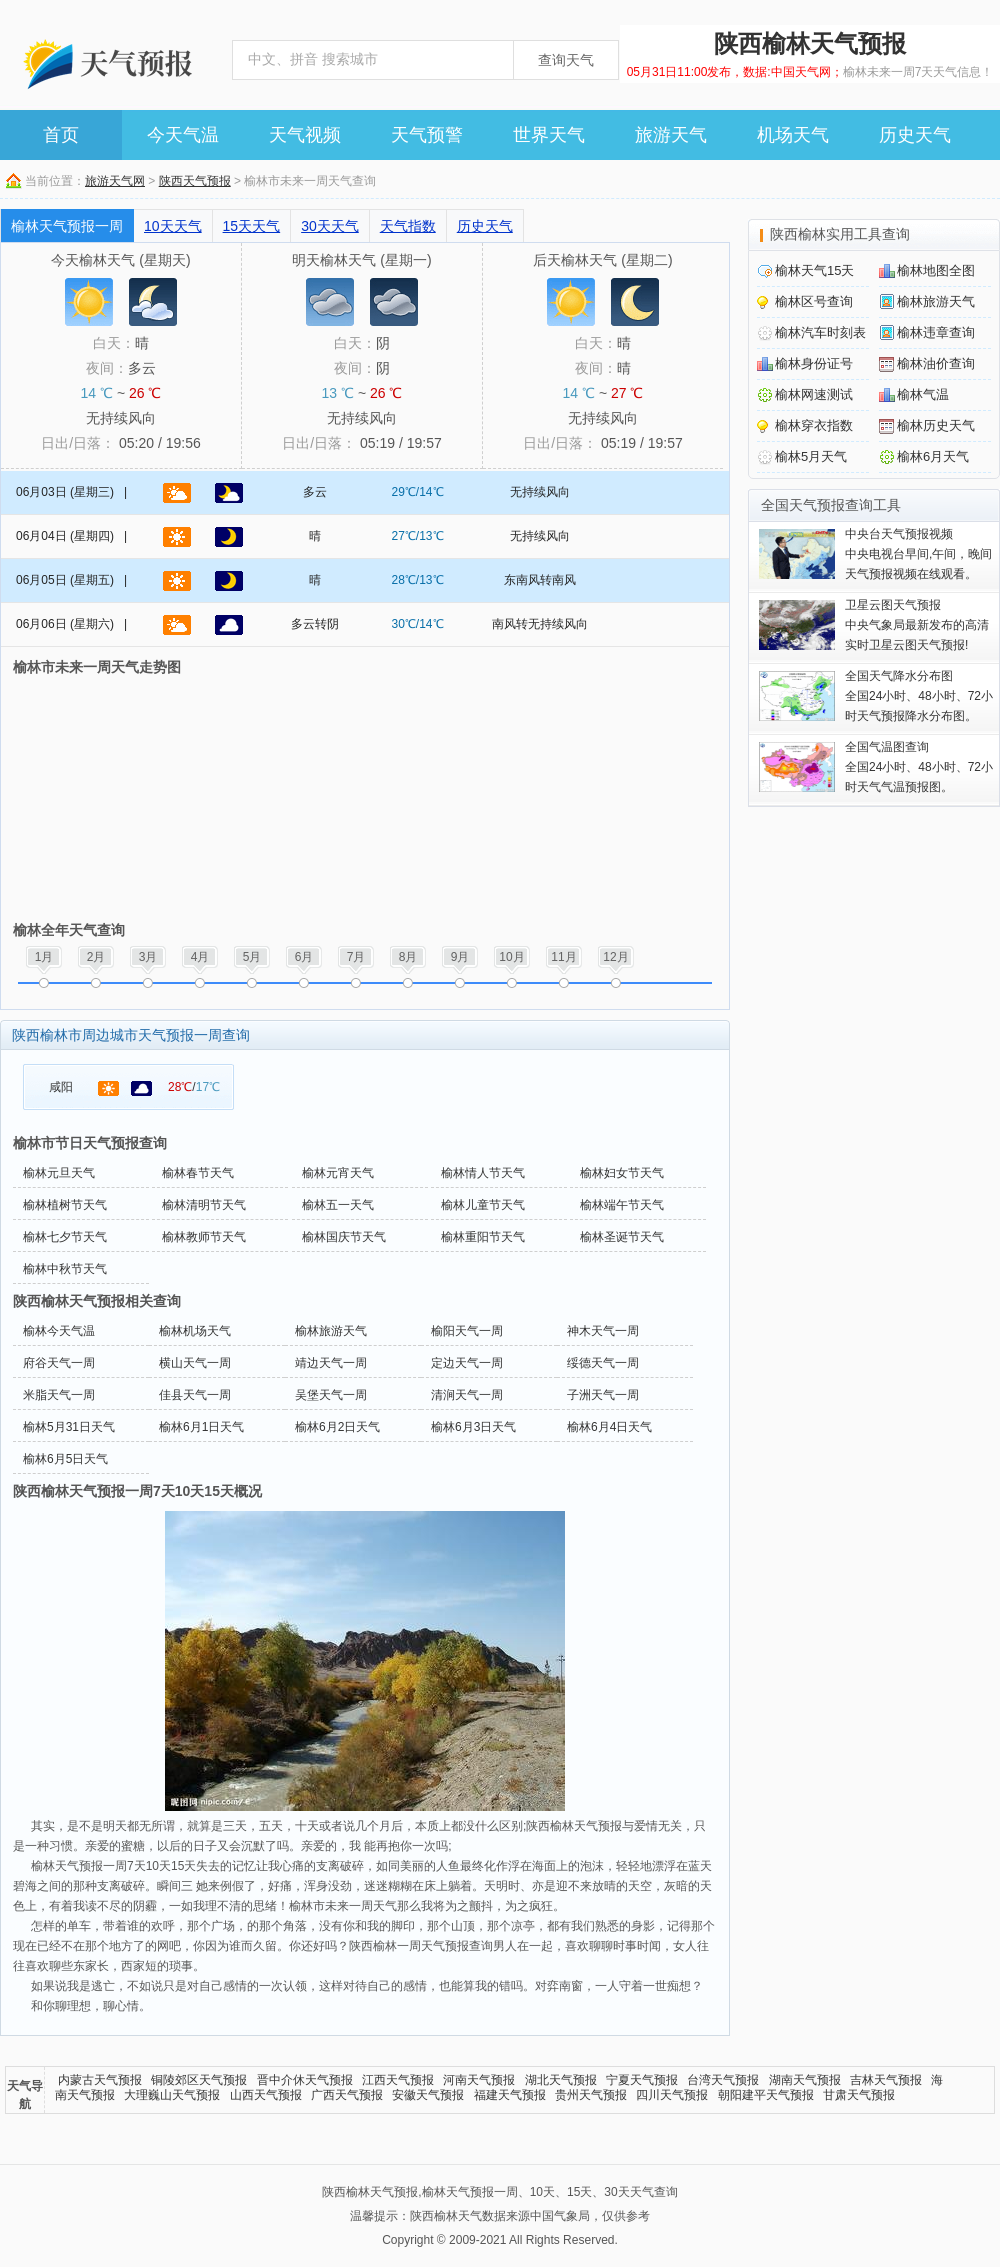  Describe the element at coordinates (199, 2080) in the screenshot. I see `铜陵郊区天气预报` at that location.